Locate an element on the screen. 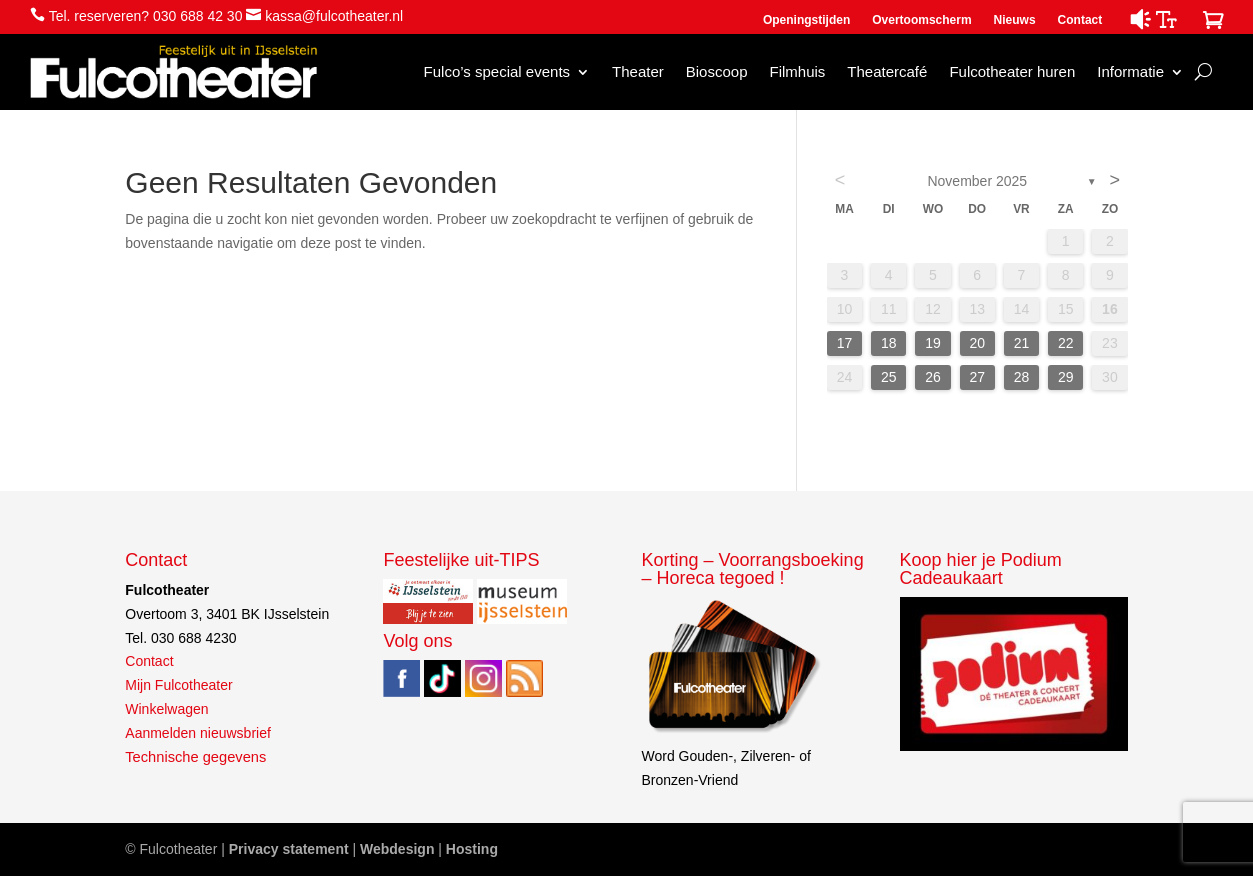  25 is located at coordinates (889, 377).